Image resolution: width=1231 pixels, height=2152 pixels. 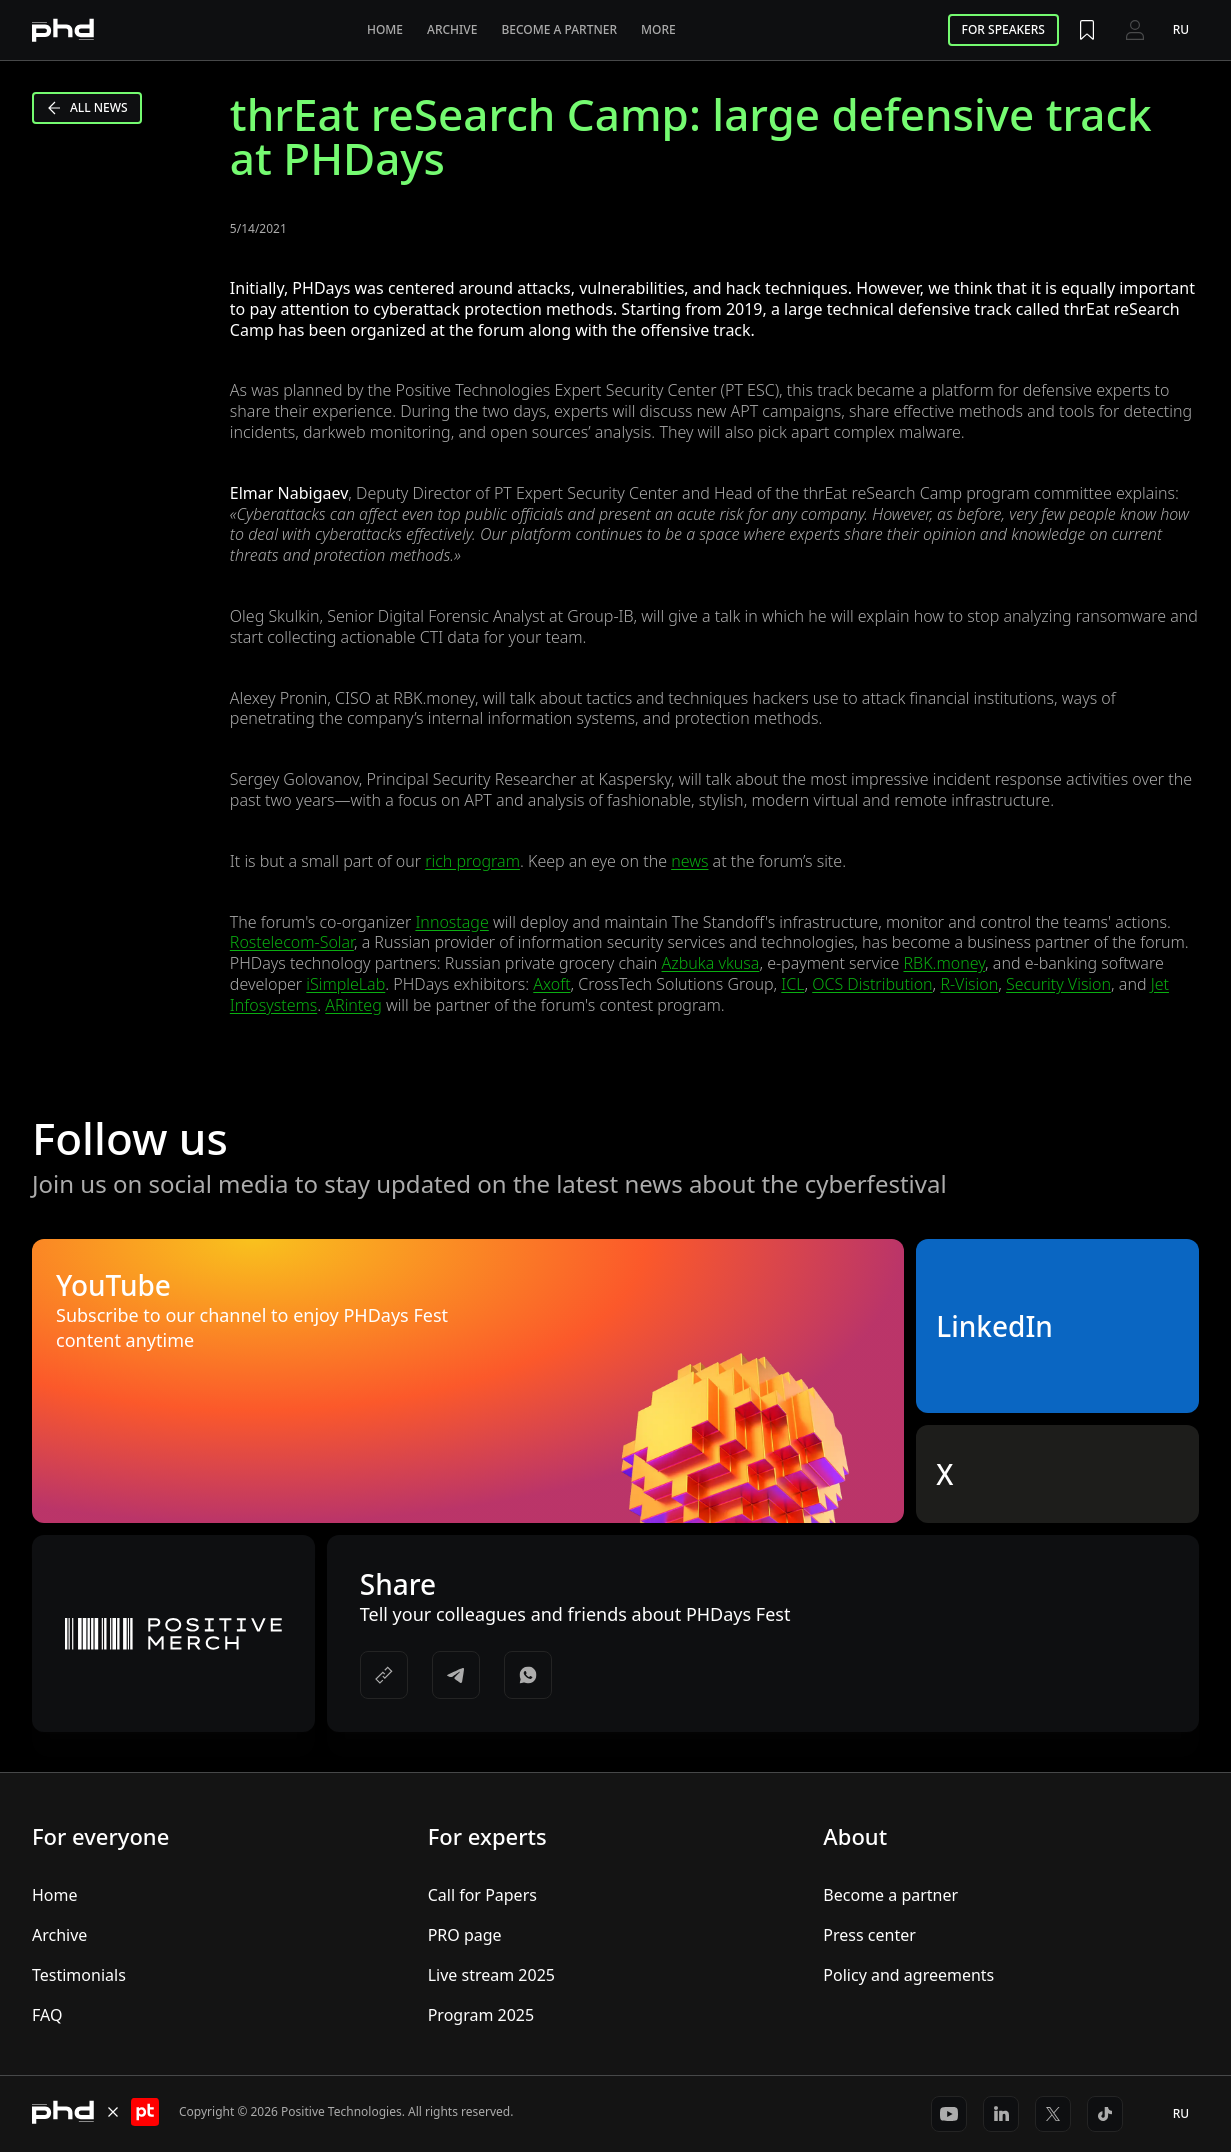 What do you see at coordinates (869, 1935) in the screenshot?
I see `Press center` at bounding box center [869, 1935].